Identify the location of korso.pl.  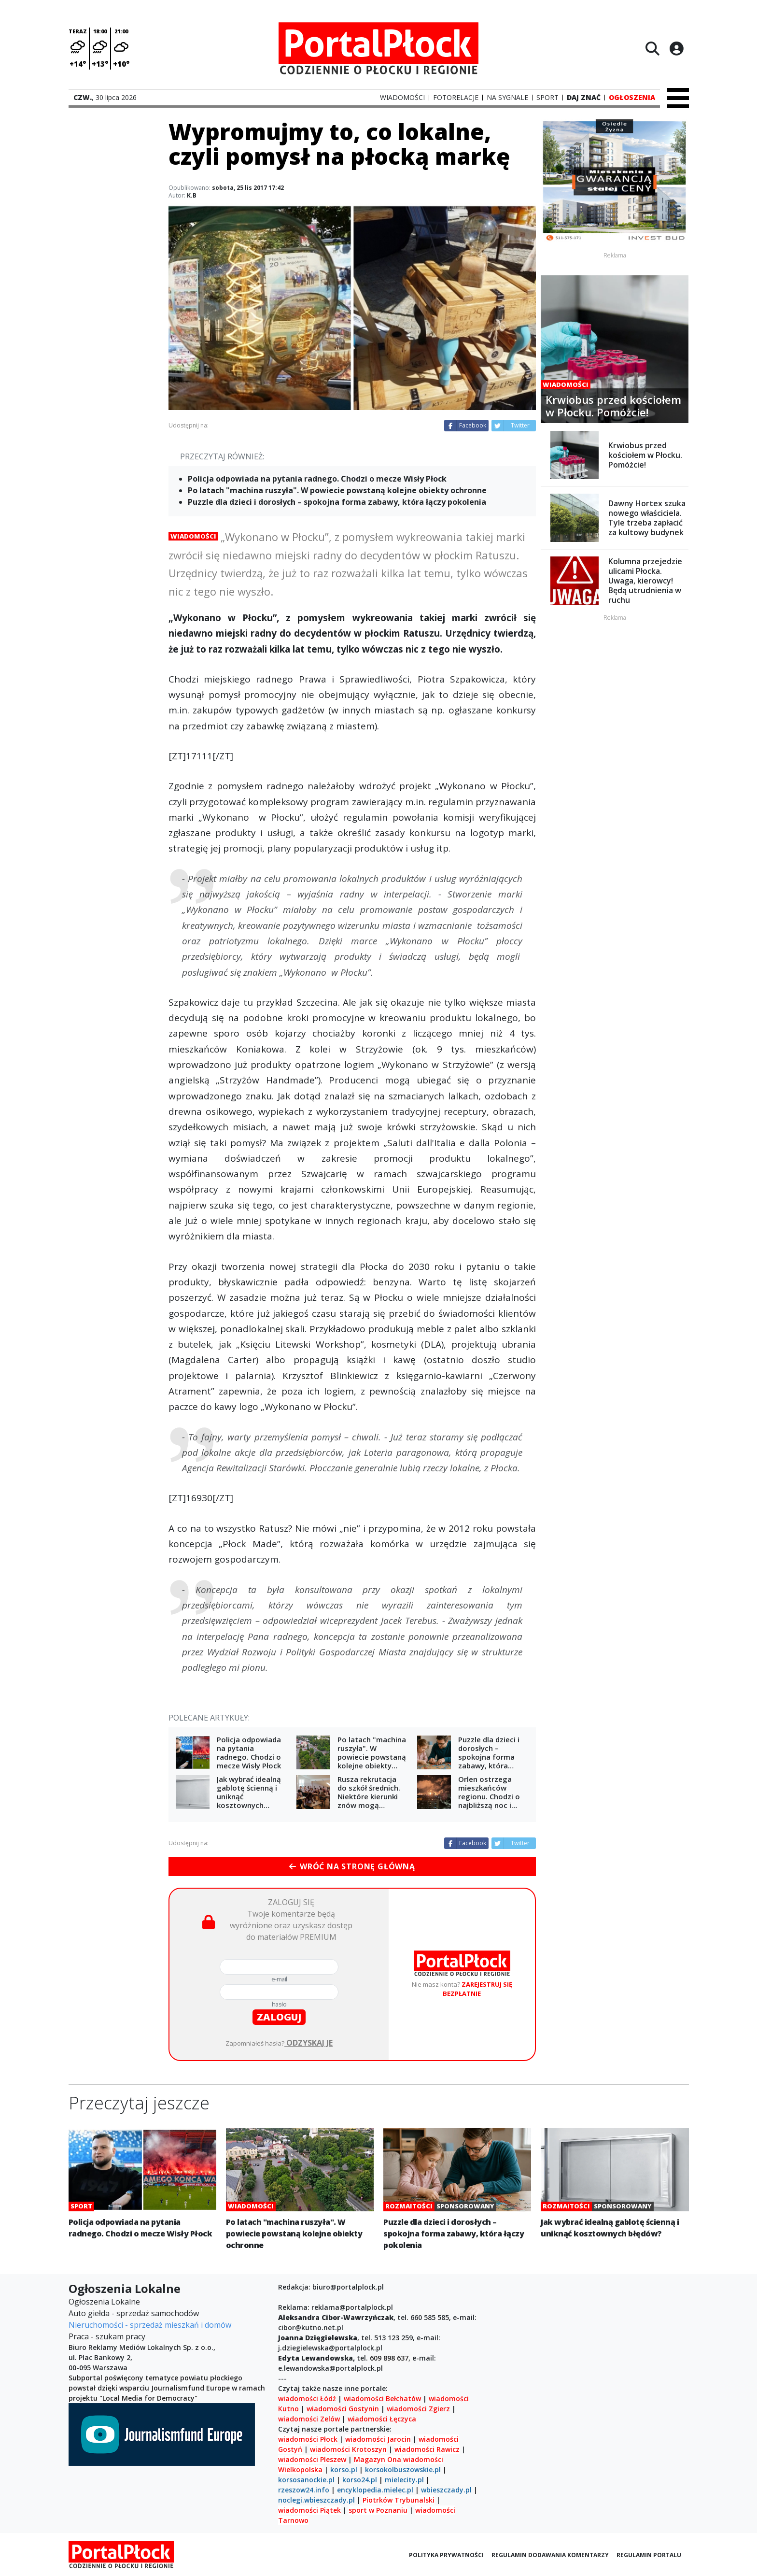
(343, 2469).